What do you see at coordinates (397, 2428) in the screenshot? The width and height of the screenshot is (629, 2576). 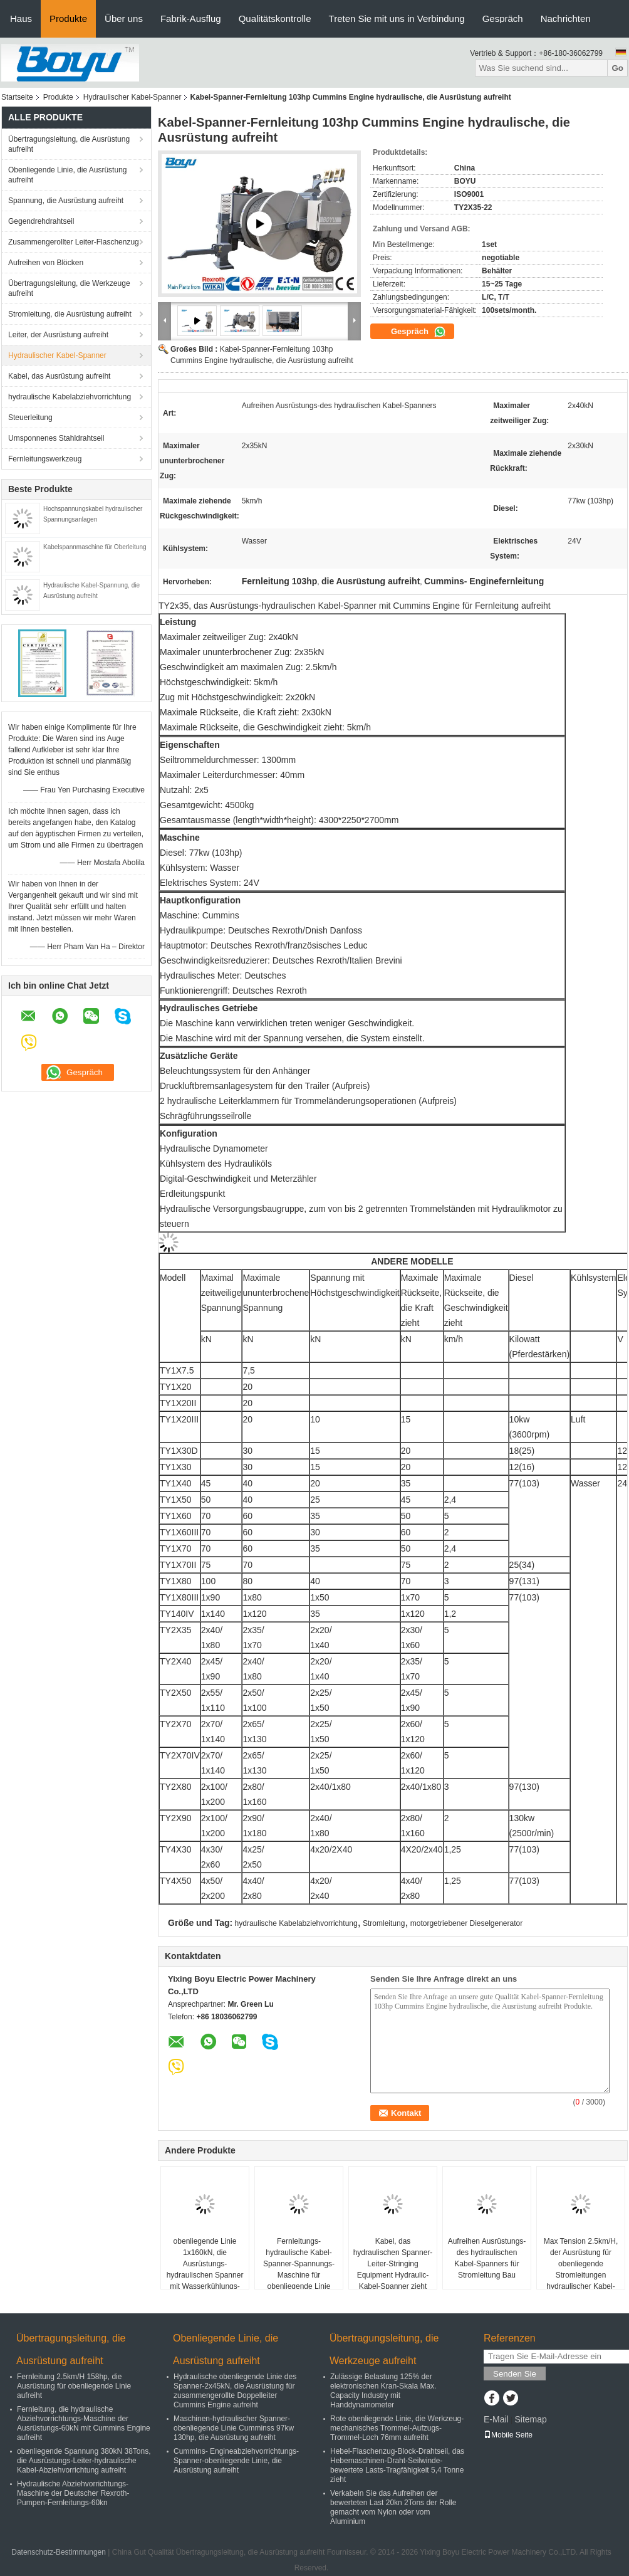 I see `Rote obenliegende Linie, die Werkzeug-mechanisches Trommel-Aufzugs-Trommel-Loch 76mm aufreiht` at bounding box center [397, 2428].